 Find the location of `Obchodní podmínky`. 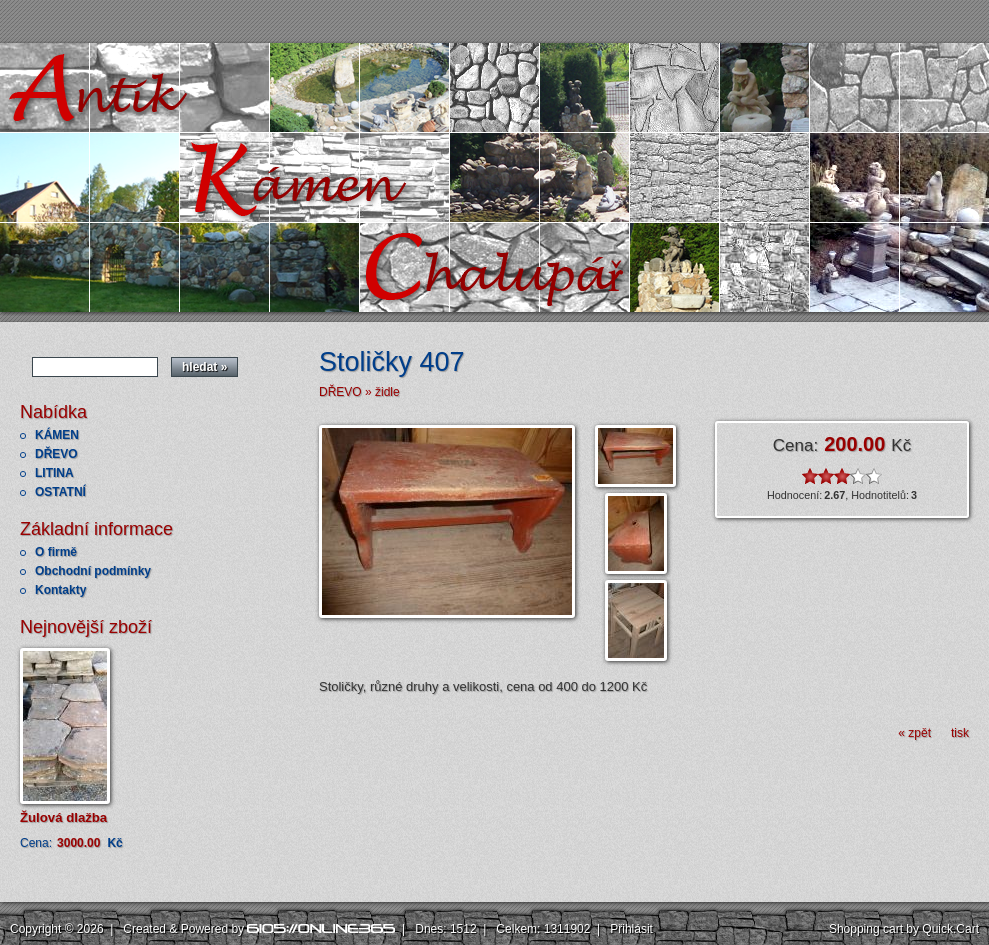

Obchodní podmínky is located at coordinates (93, 571).